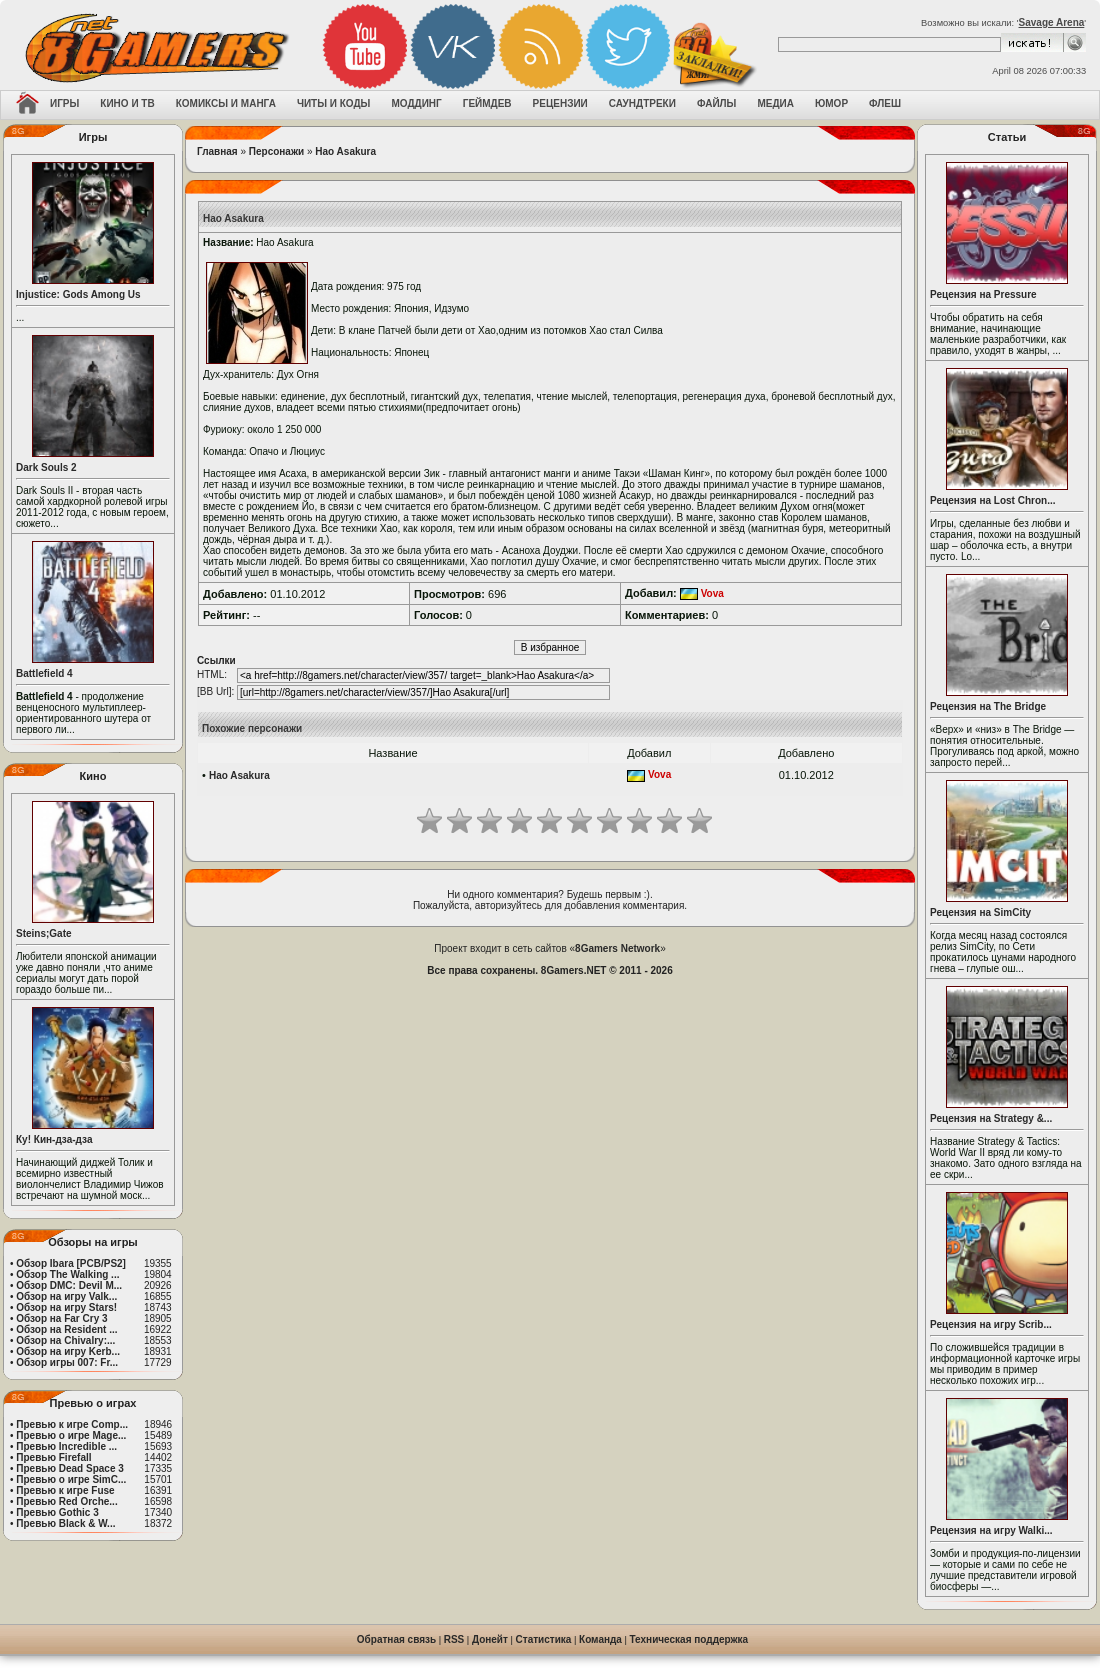 The height and width of the screenshot is (1668, 1100). What do you see at coordinates (71, 1479) in the screenshot?
I see `Превью о игре SimC...` at bounding box center [71, 1479].